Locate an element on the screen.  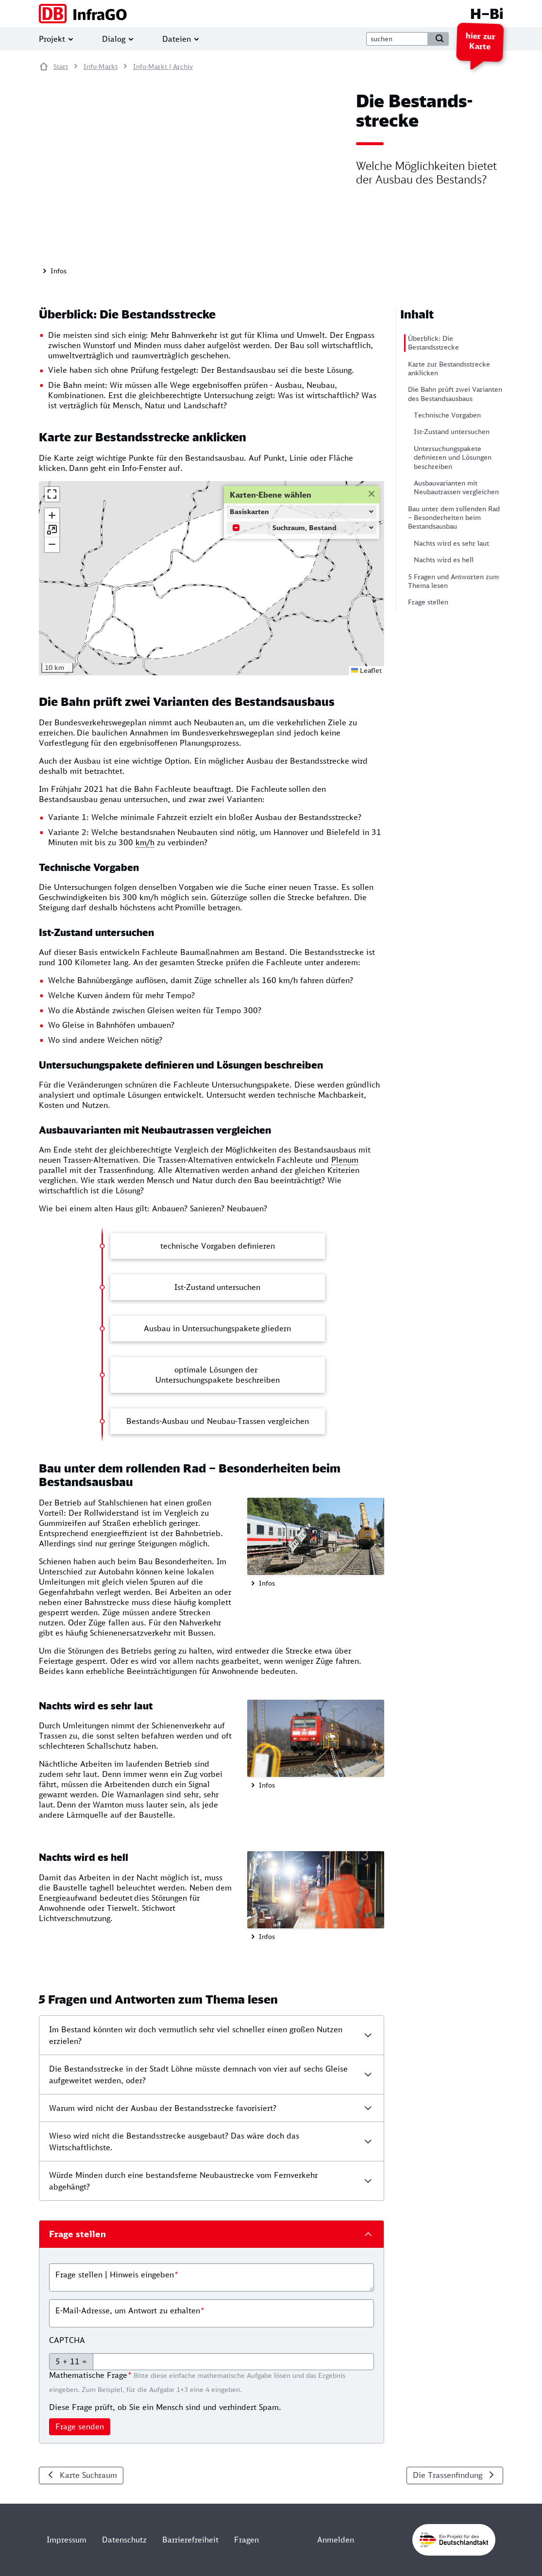
Info-Markt is located at coordinates (101, 66).